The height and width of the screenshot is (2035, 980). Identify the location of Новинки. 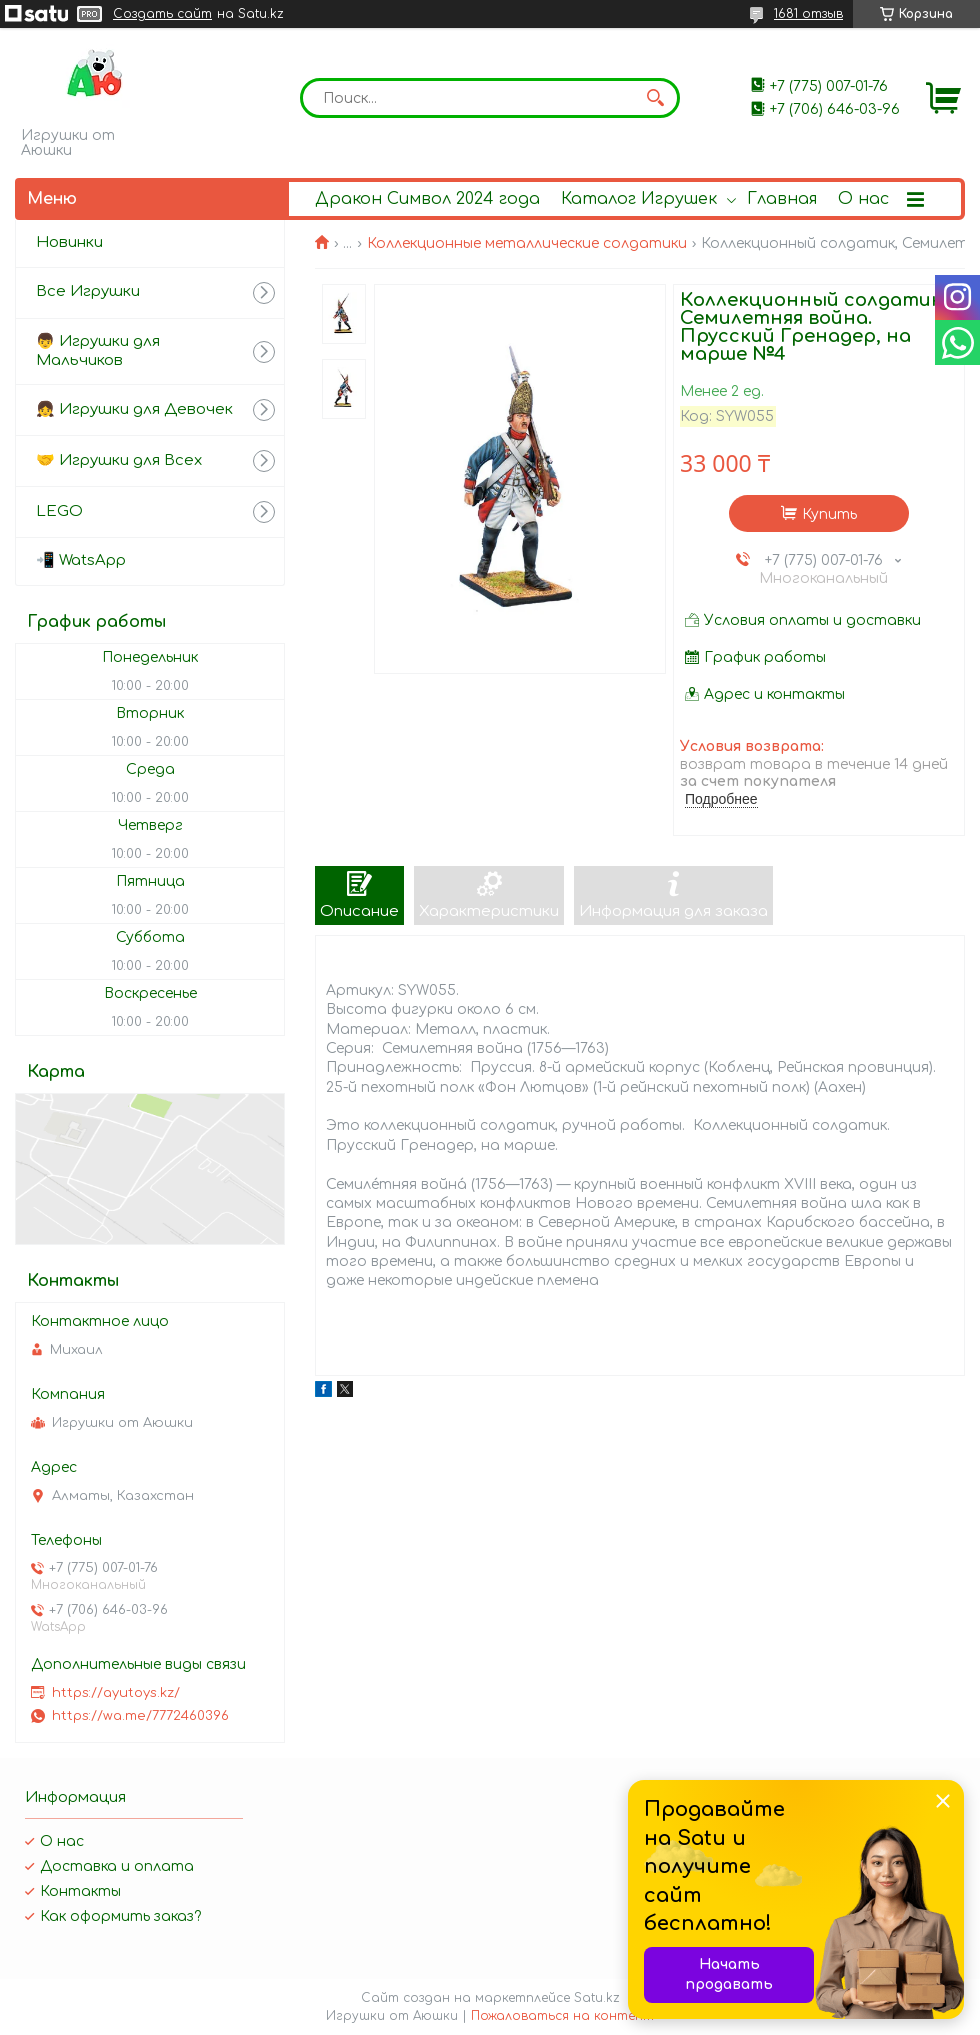
(69, 242).